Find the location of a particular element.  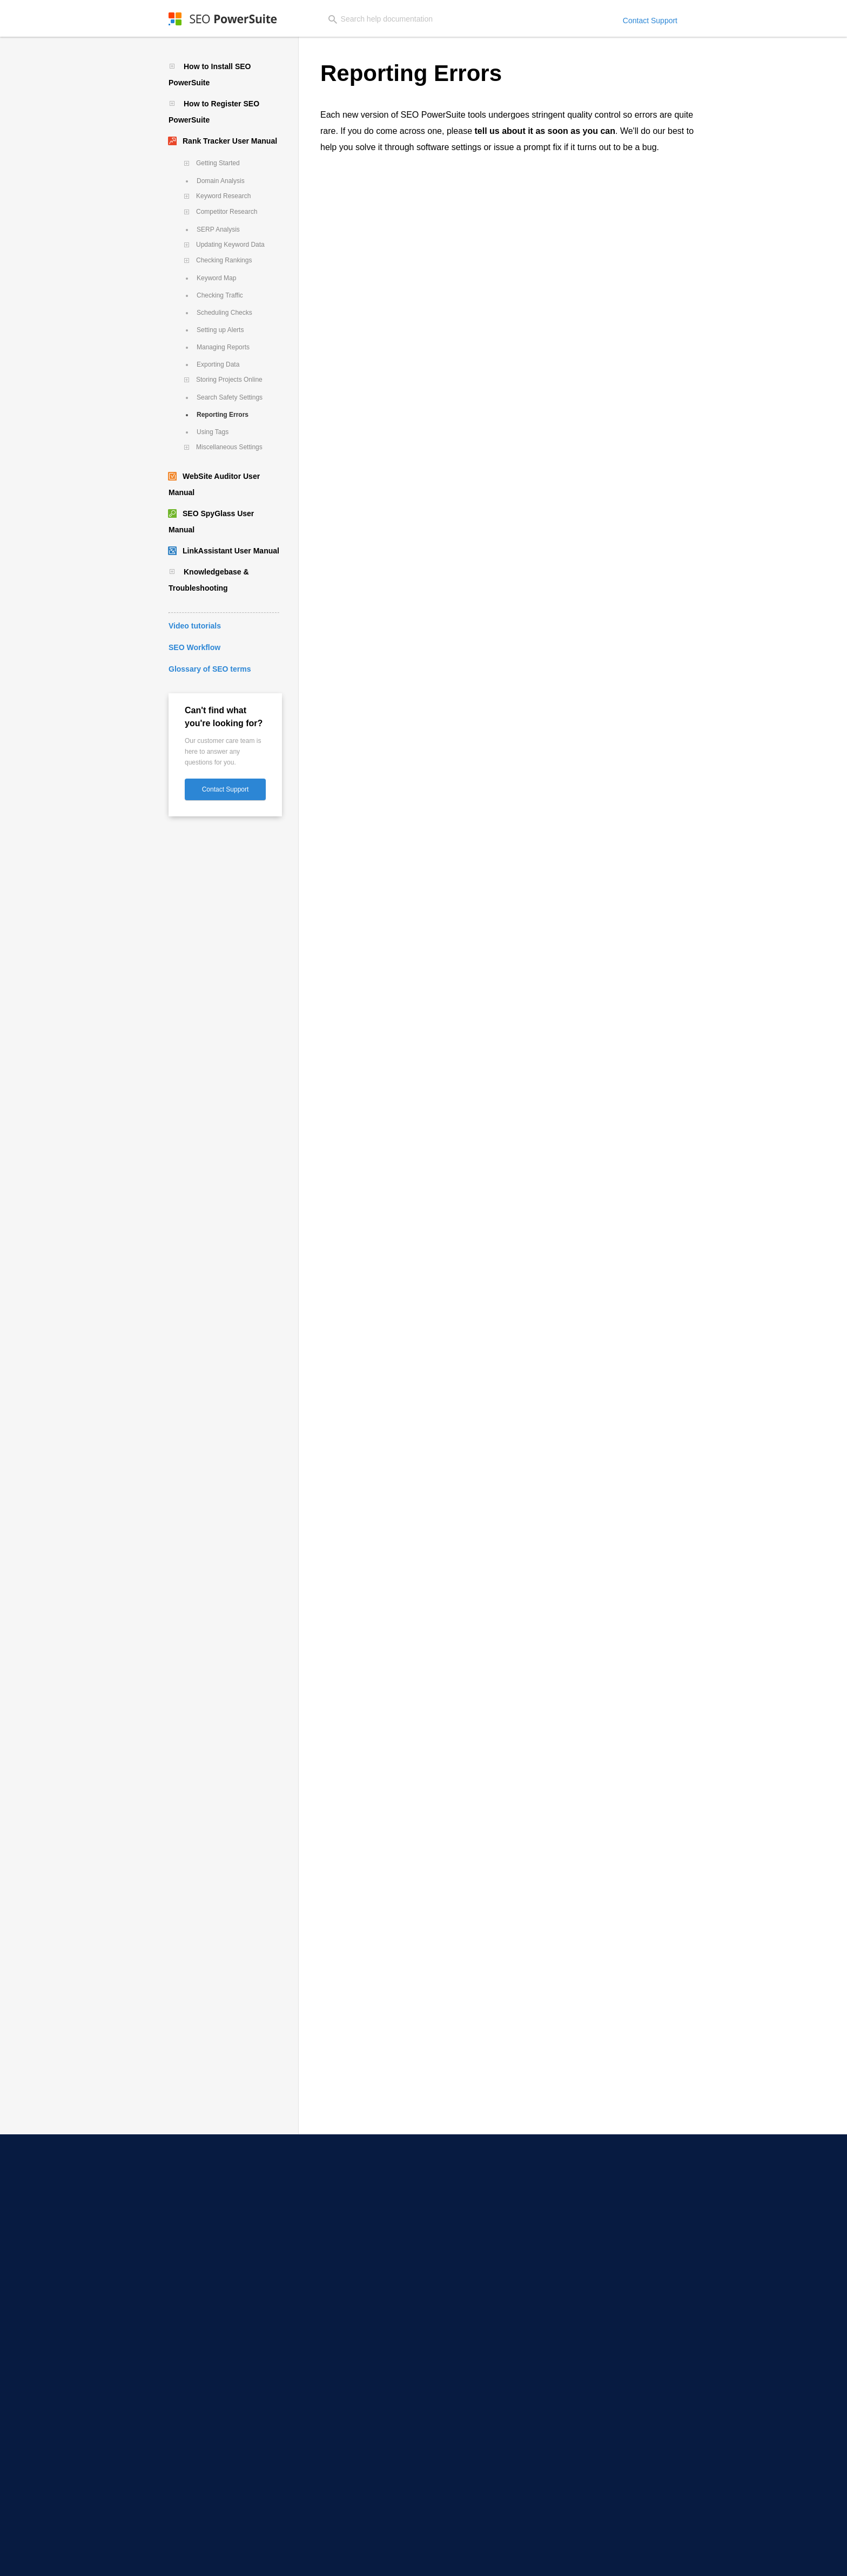

Scheduling Checks is located at coordinates (224, 312).